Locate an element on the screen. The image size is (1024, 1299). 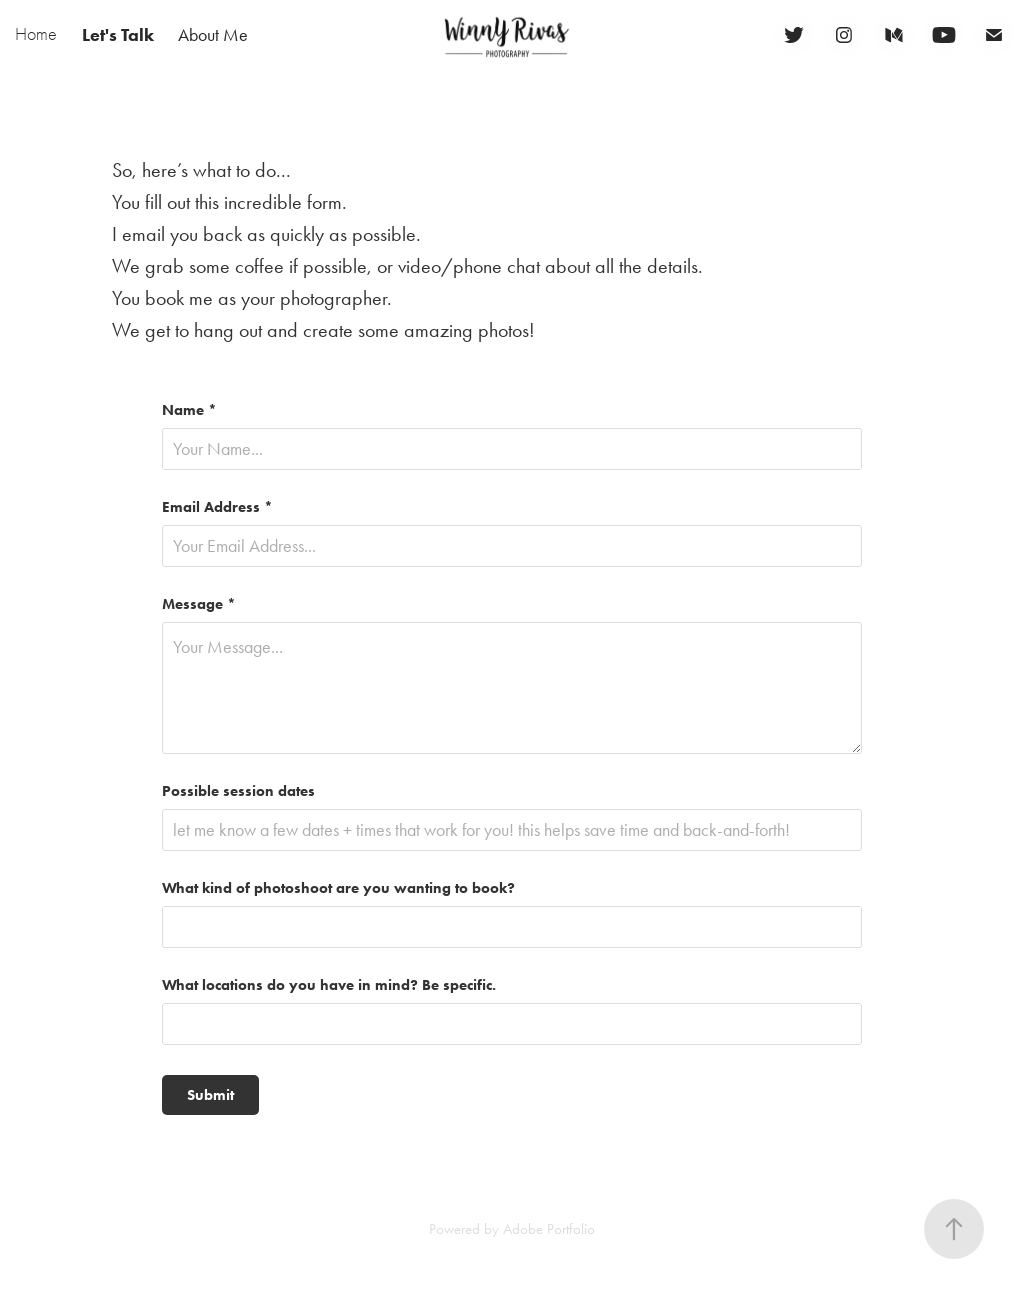
Possible session dates is located at coordinates (238, 791).